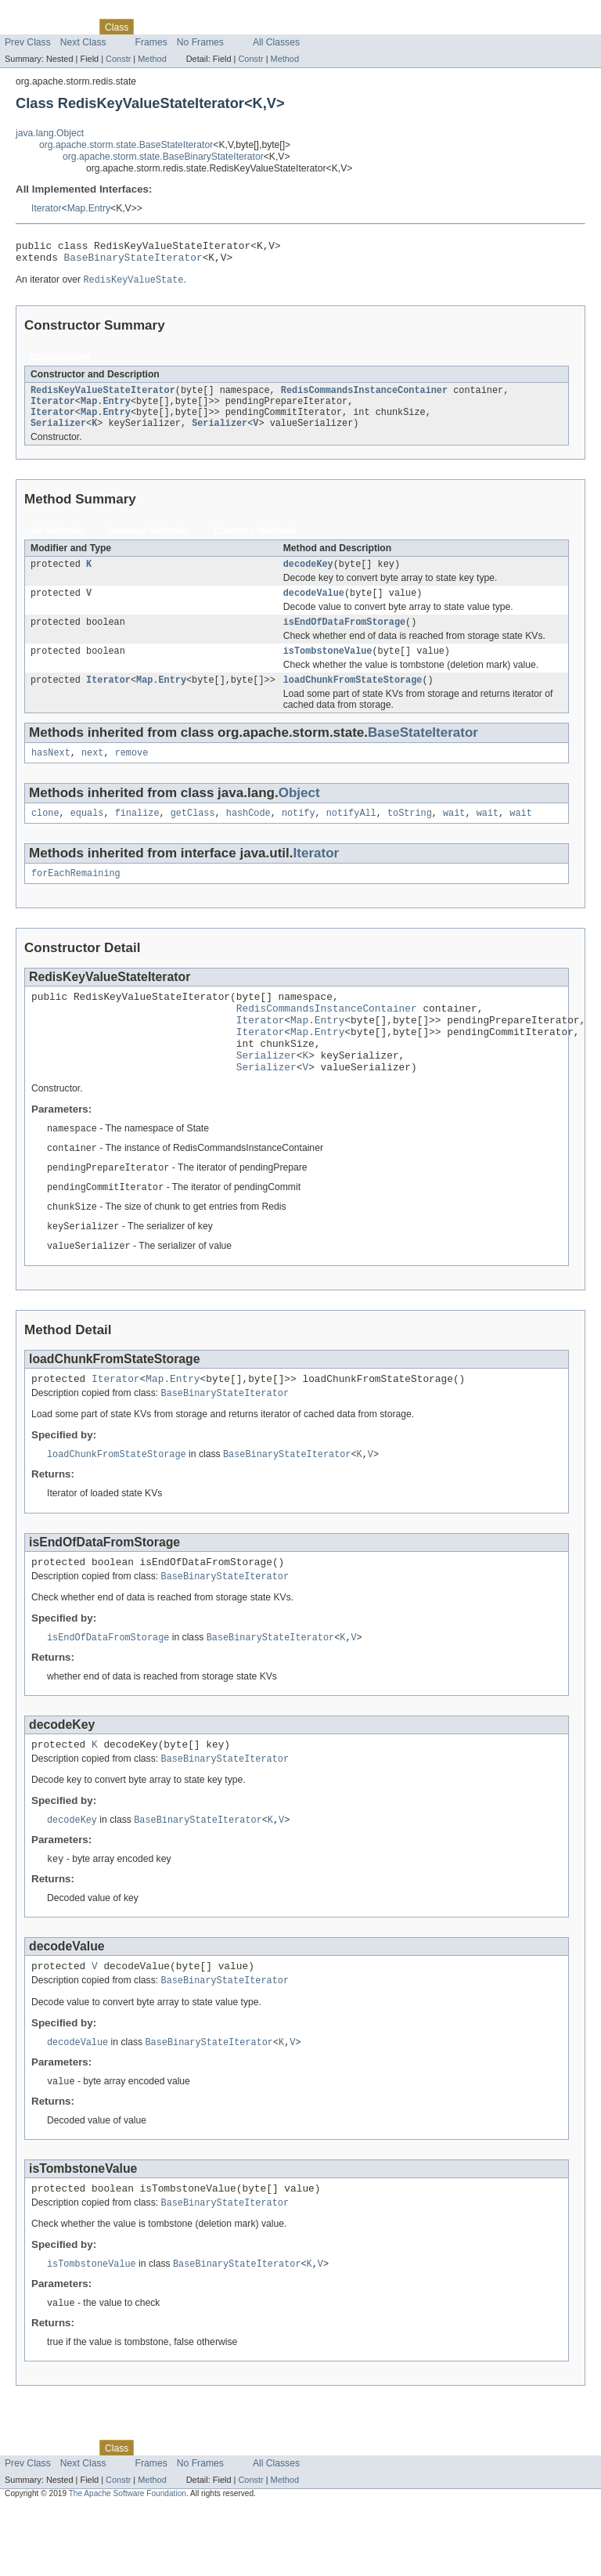 Image resolution: width=601 pixels, height=2576 pixels. I want to click on org.apache.storm.state.BaseBinaryStateIterator, so click(163, 156).